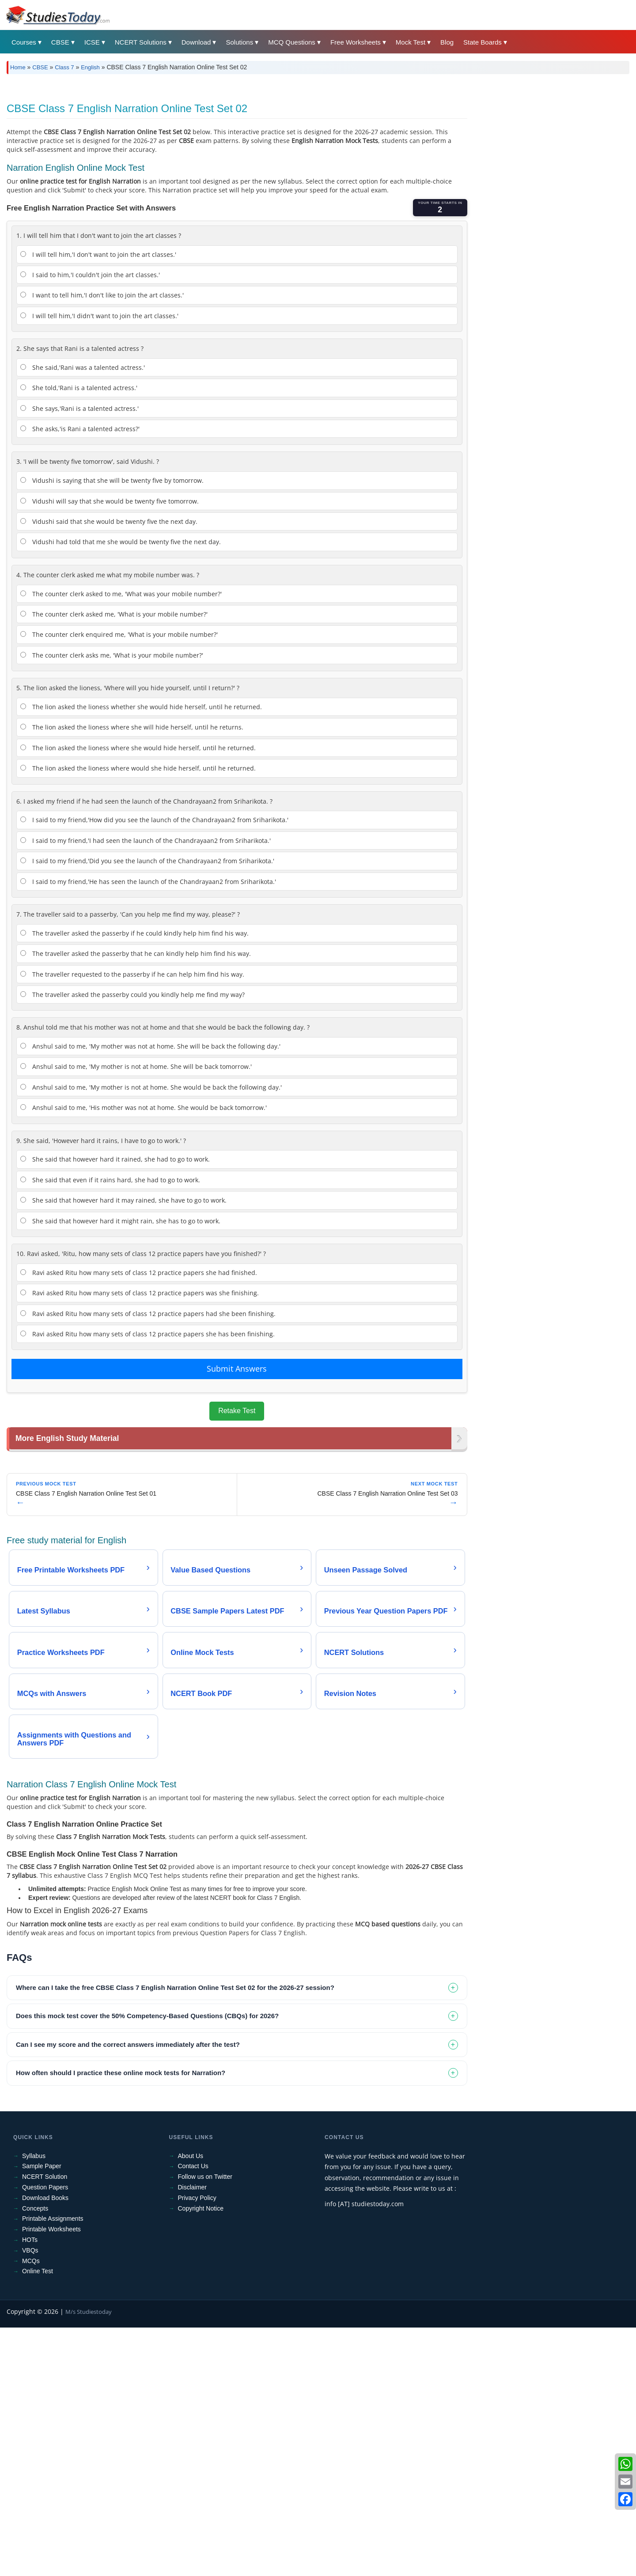 The height and width of the screenshot is (2576, 636). What do you see at coordinates (132, 974) in the screenshot?
I see `The traveller requested to the passerby if he can help him find his way.` at bounding box center [132, 974].